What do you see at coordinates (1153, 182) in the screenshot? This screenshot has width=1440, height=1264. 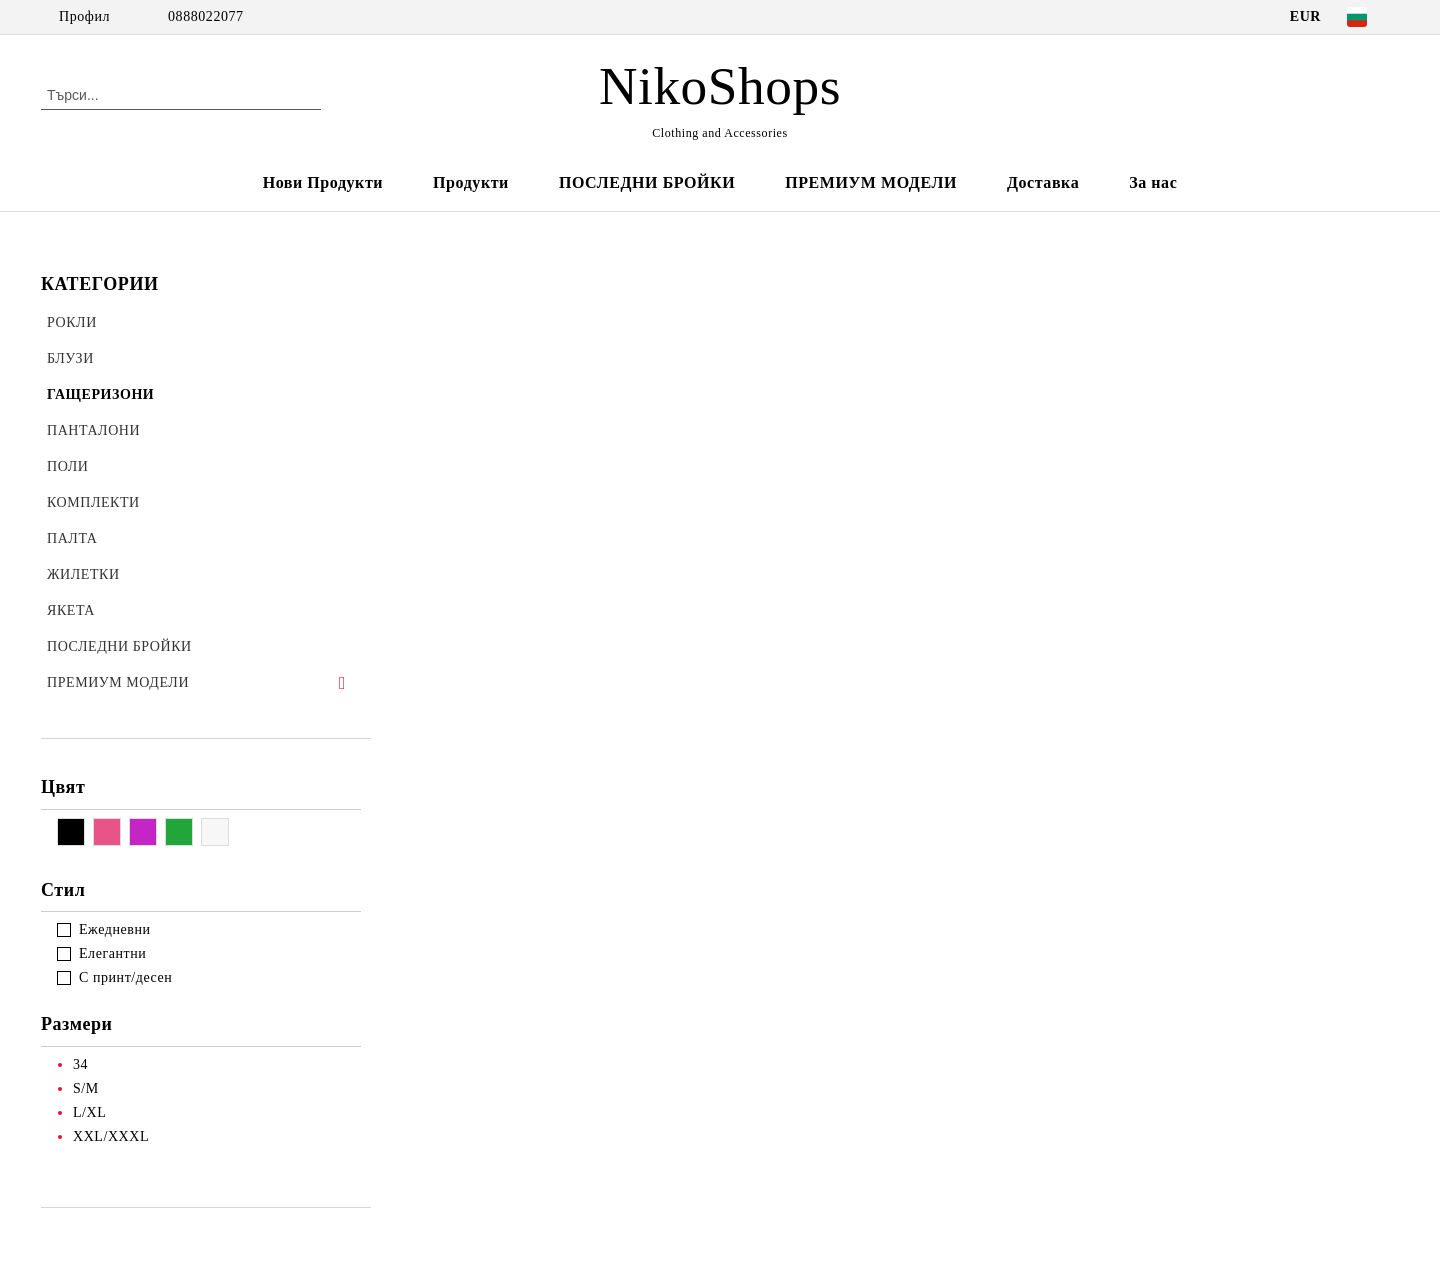 I see `За нас` at bounding box center [1153, 182].